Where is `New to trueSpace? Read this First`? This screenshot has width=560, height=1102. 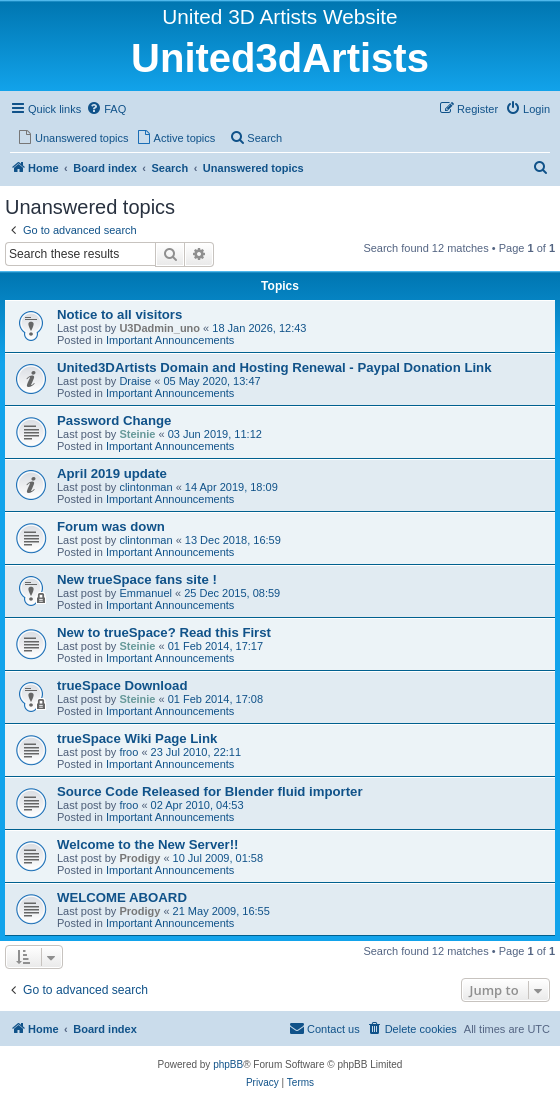 New to trueSpace? Read this First is located at coordinates (164, 632).